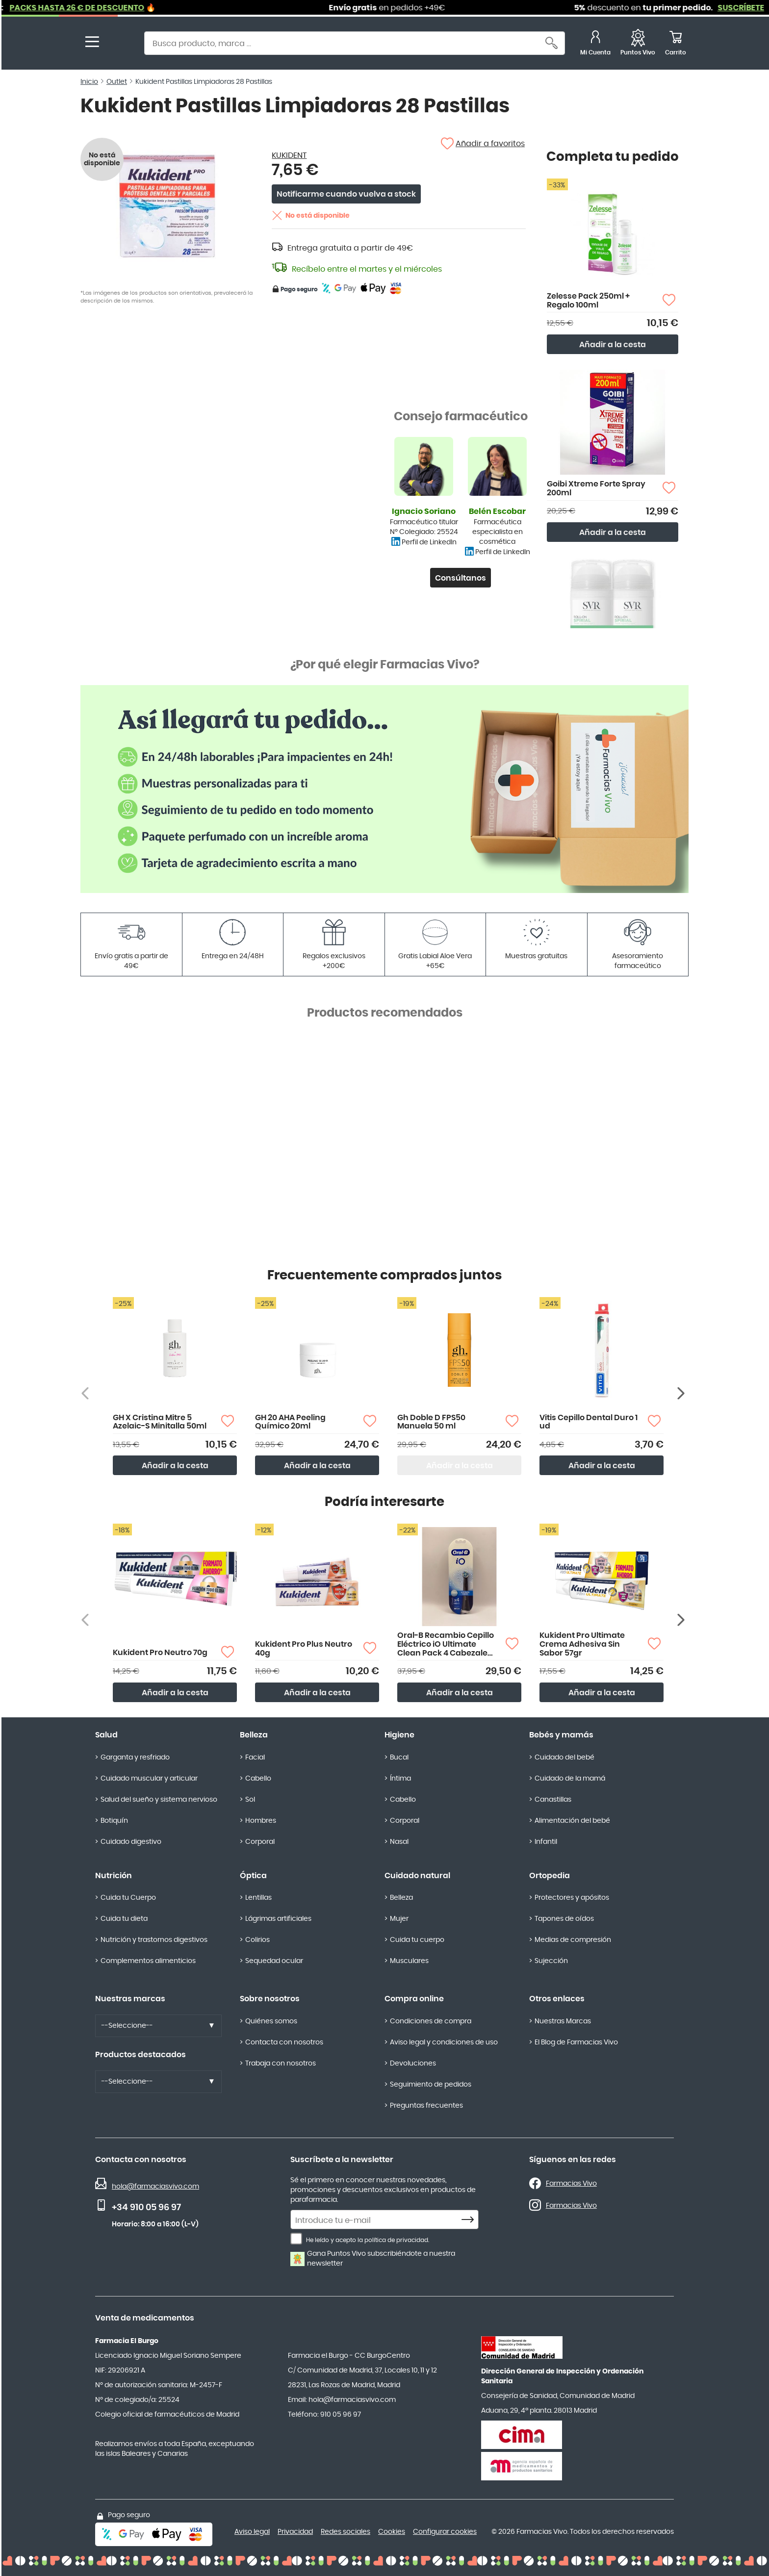 The width and height of the screenshot is (769, 2576). I want to click on Garganta y resfriado, so click(135, 1757).